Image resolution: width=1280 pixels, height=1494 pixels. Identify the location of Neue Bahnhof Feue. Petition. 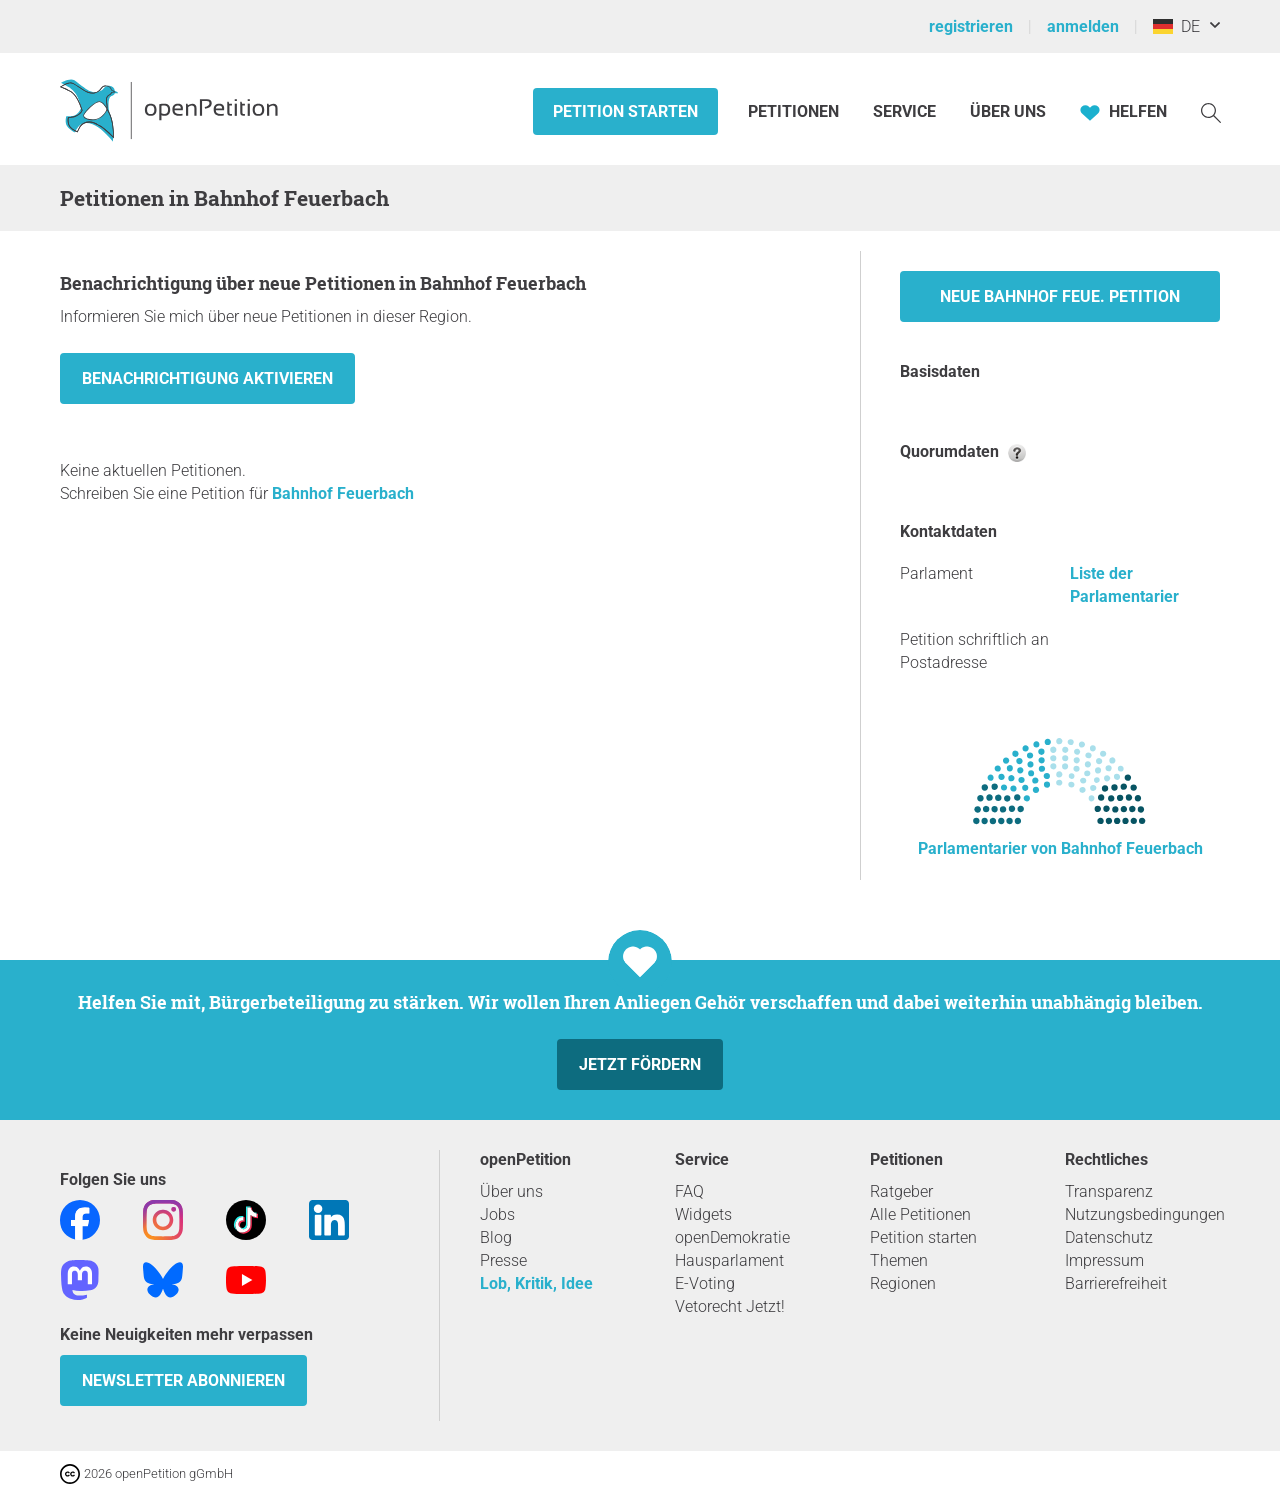
(1060, 296).